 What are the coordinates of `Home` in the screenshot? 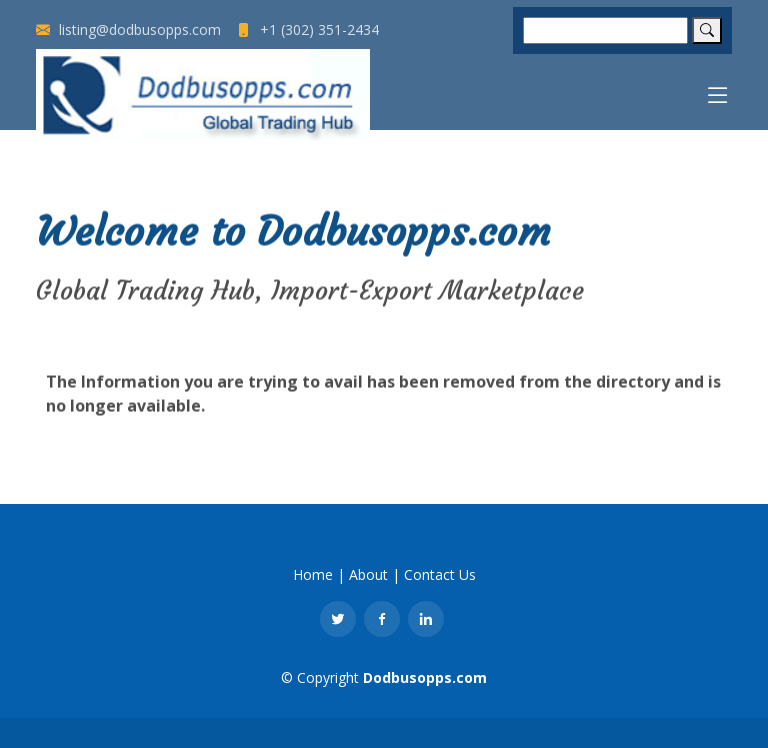 It's located at (313, 574).